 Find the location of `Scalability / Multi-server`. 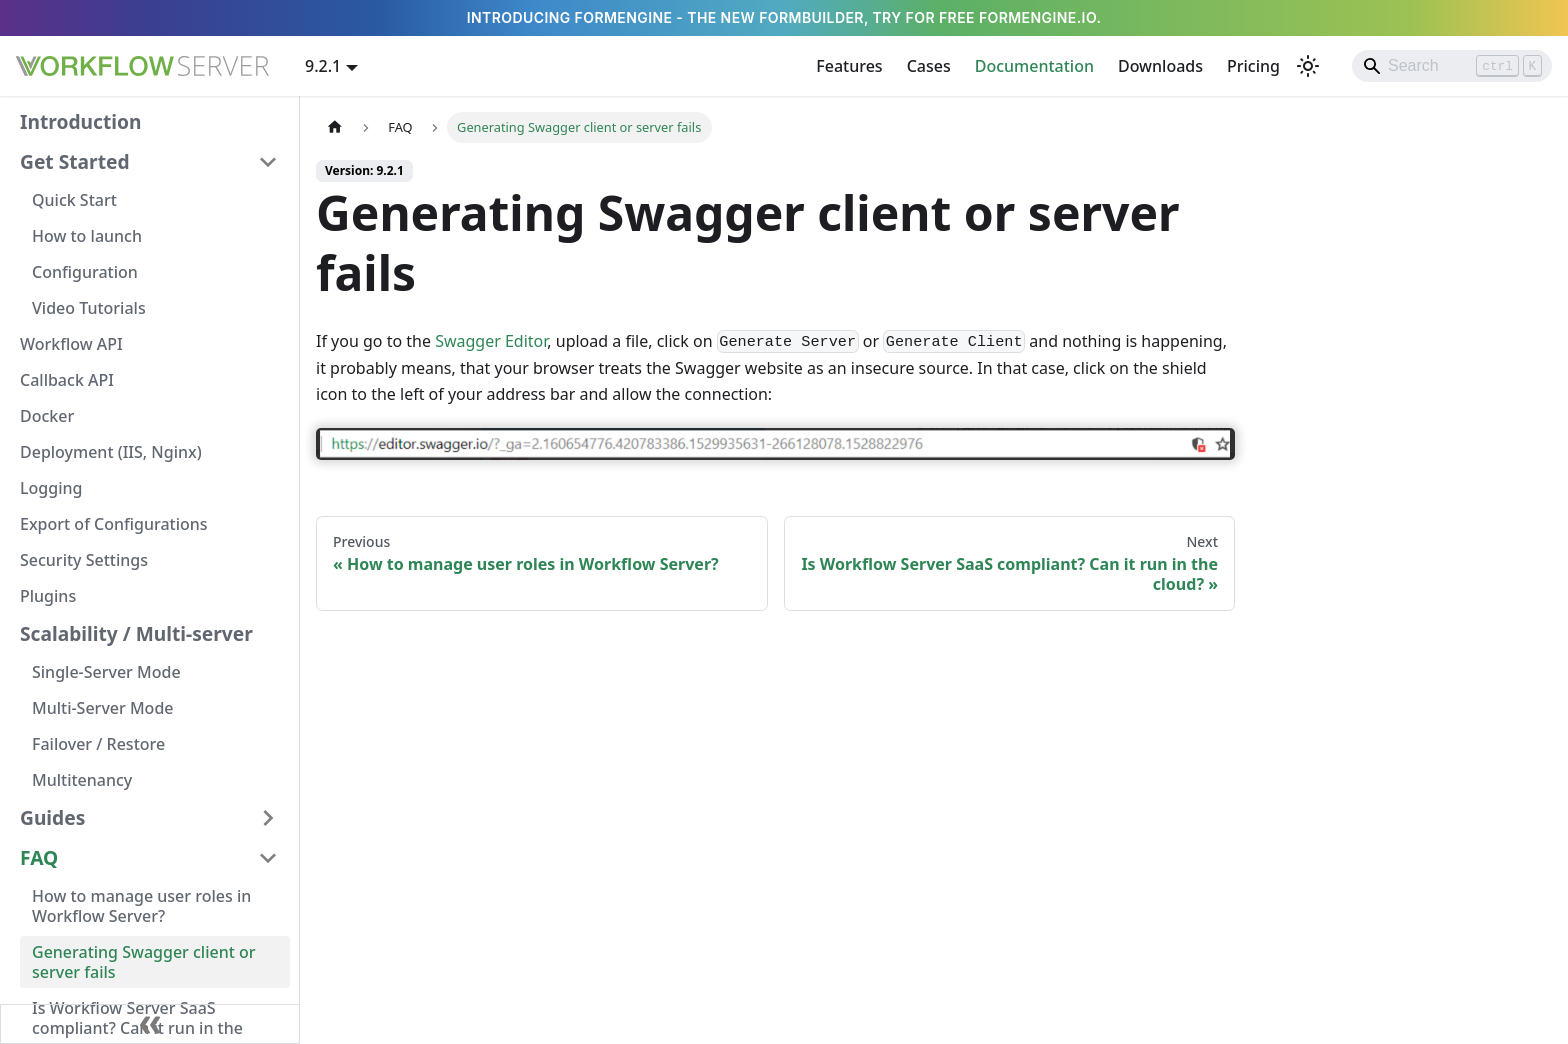

Scalability / Multi-server is located at coordinates (136, 633).